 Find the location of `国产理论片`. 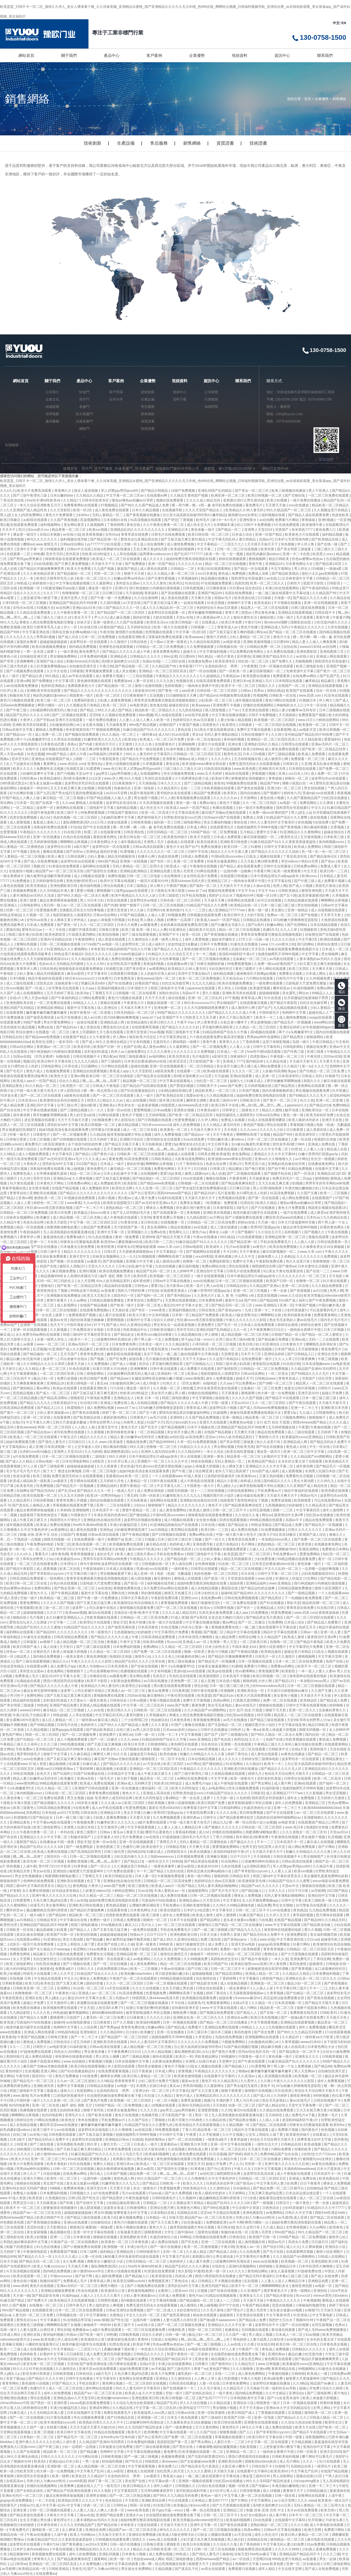

国产理论片 is located at coordinates (235, 2310).